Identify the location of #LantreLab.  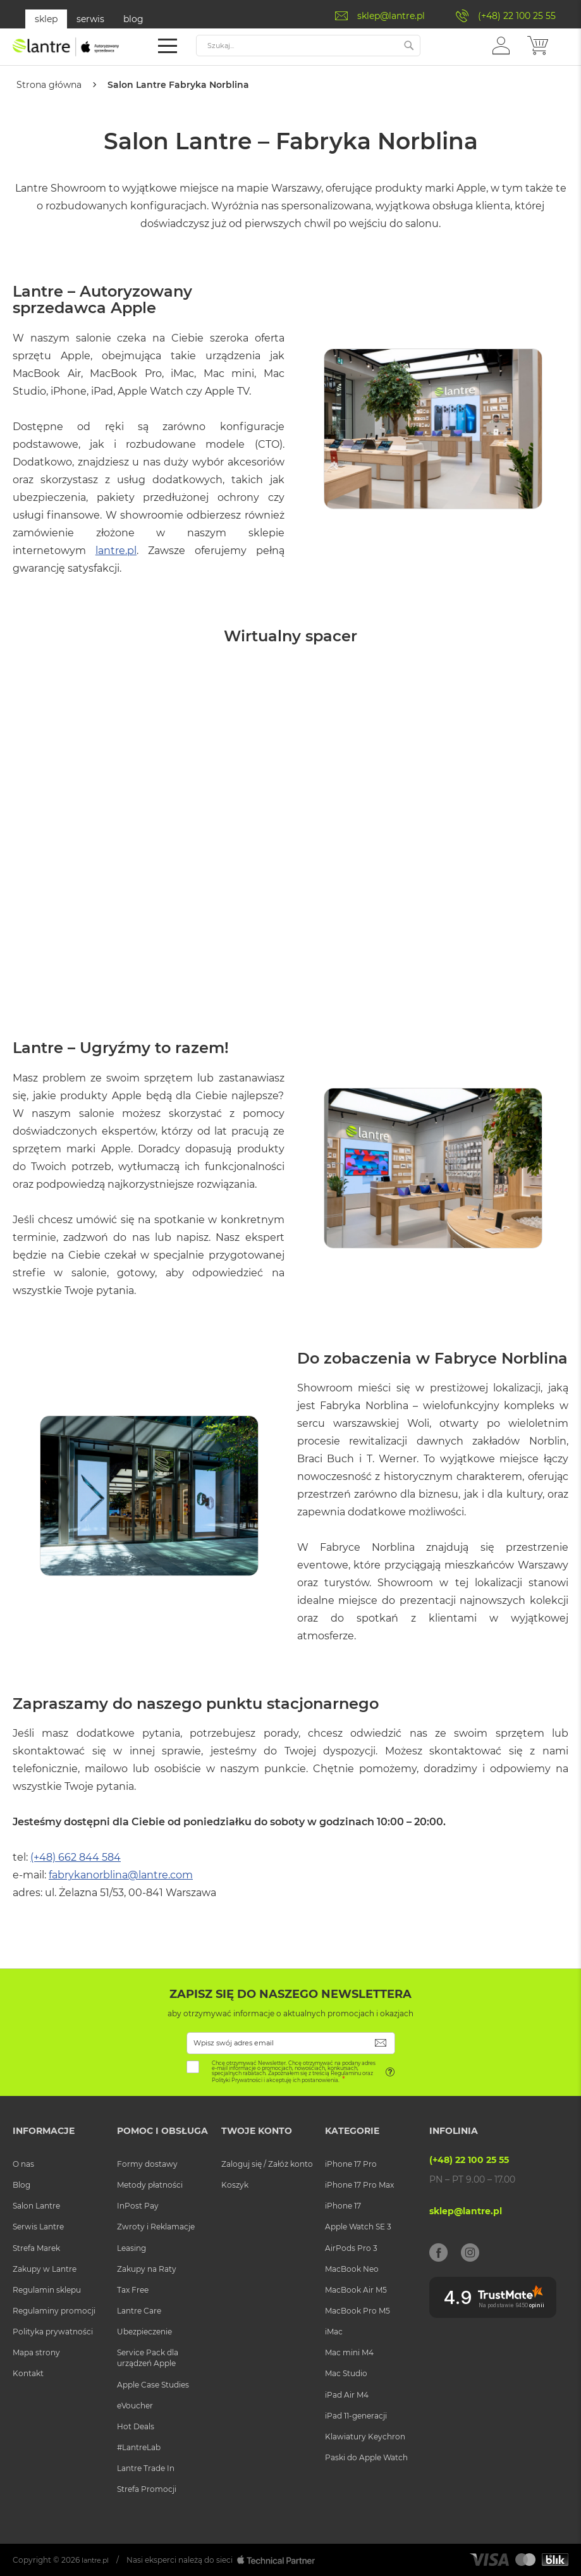
(139, 2447).